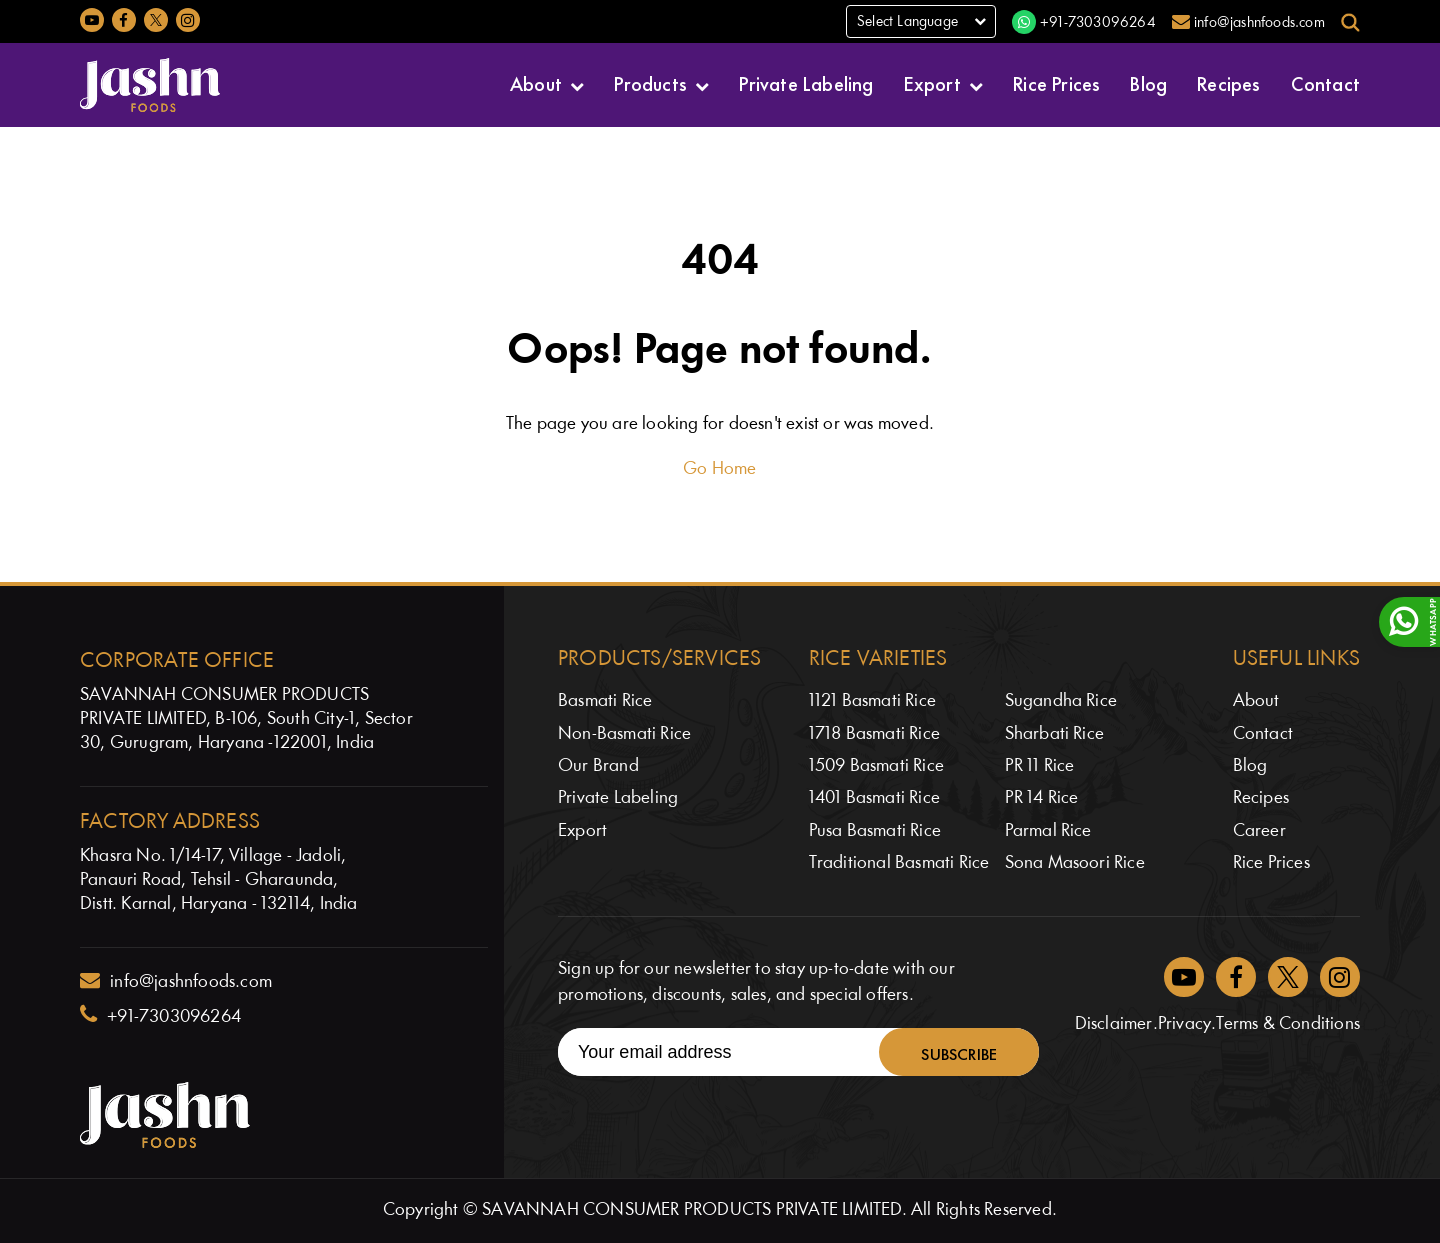 The image size is (1440, 1243). What do you see at coordinates (1040, 766) in the screenshot?
I see `PR 11 Rice` at bounding box center [1040, 766].